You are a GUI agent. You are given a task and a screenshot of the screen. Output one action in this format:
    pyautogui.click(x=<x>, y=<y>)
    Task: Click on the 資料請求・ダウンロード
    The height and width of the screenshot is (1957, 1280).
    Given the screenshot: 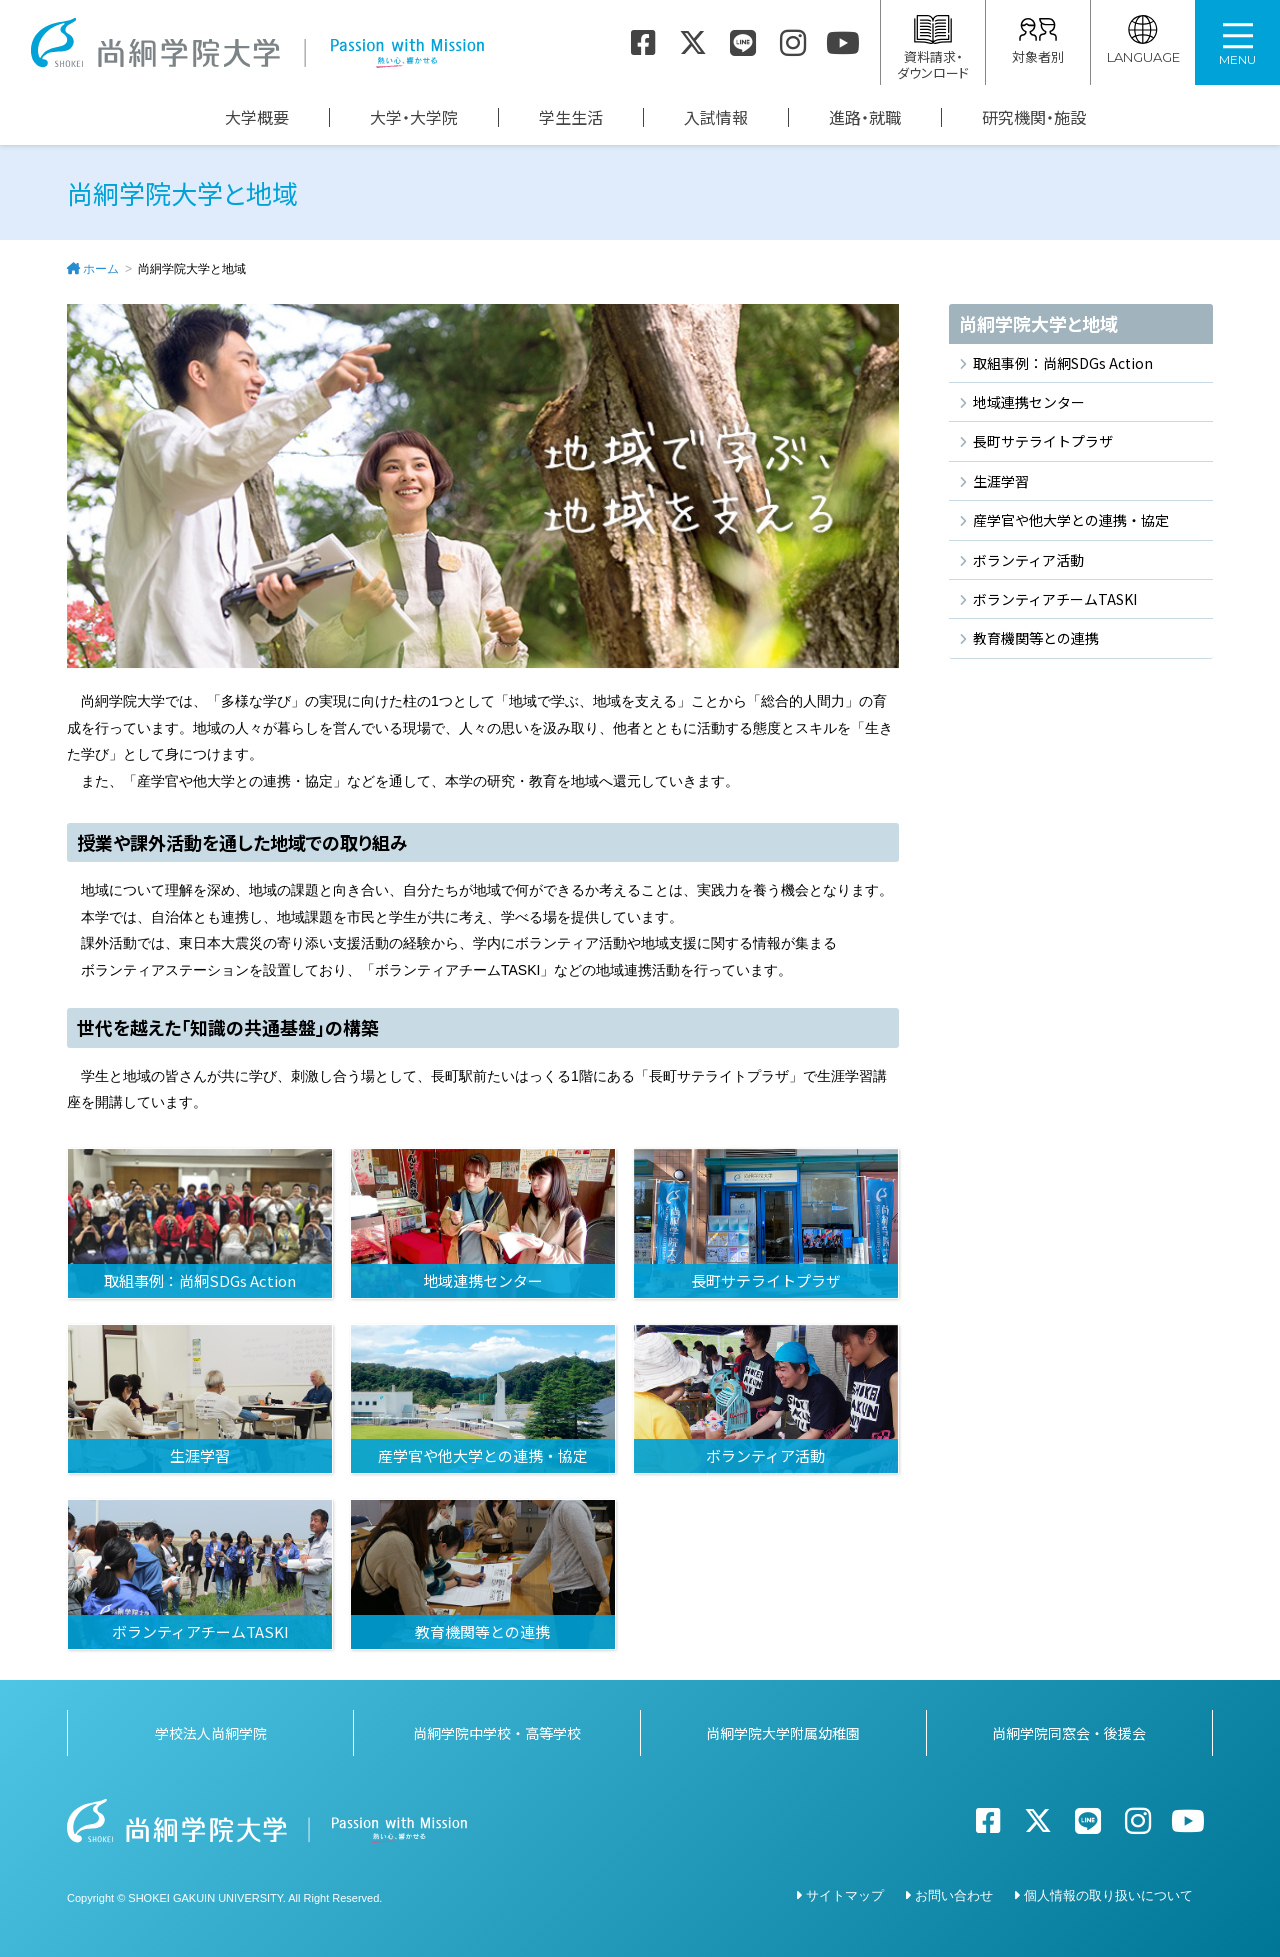 What is the action you would take?
    pyautogui.click(x=933, y=48)
    